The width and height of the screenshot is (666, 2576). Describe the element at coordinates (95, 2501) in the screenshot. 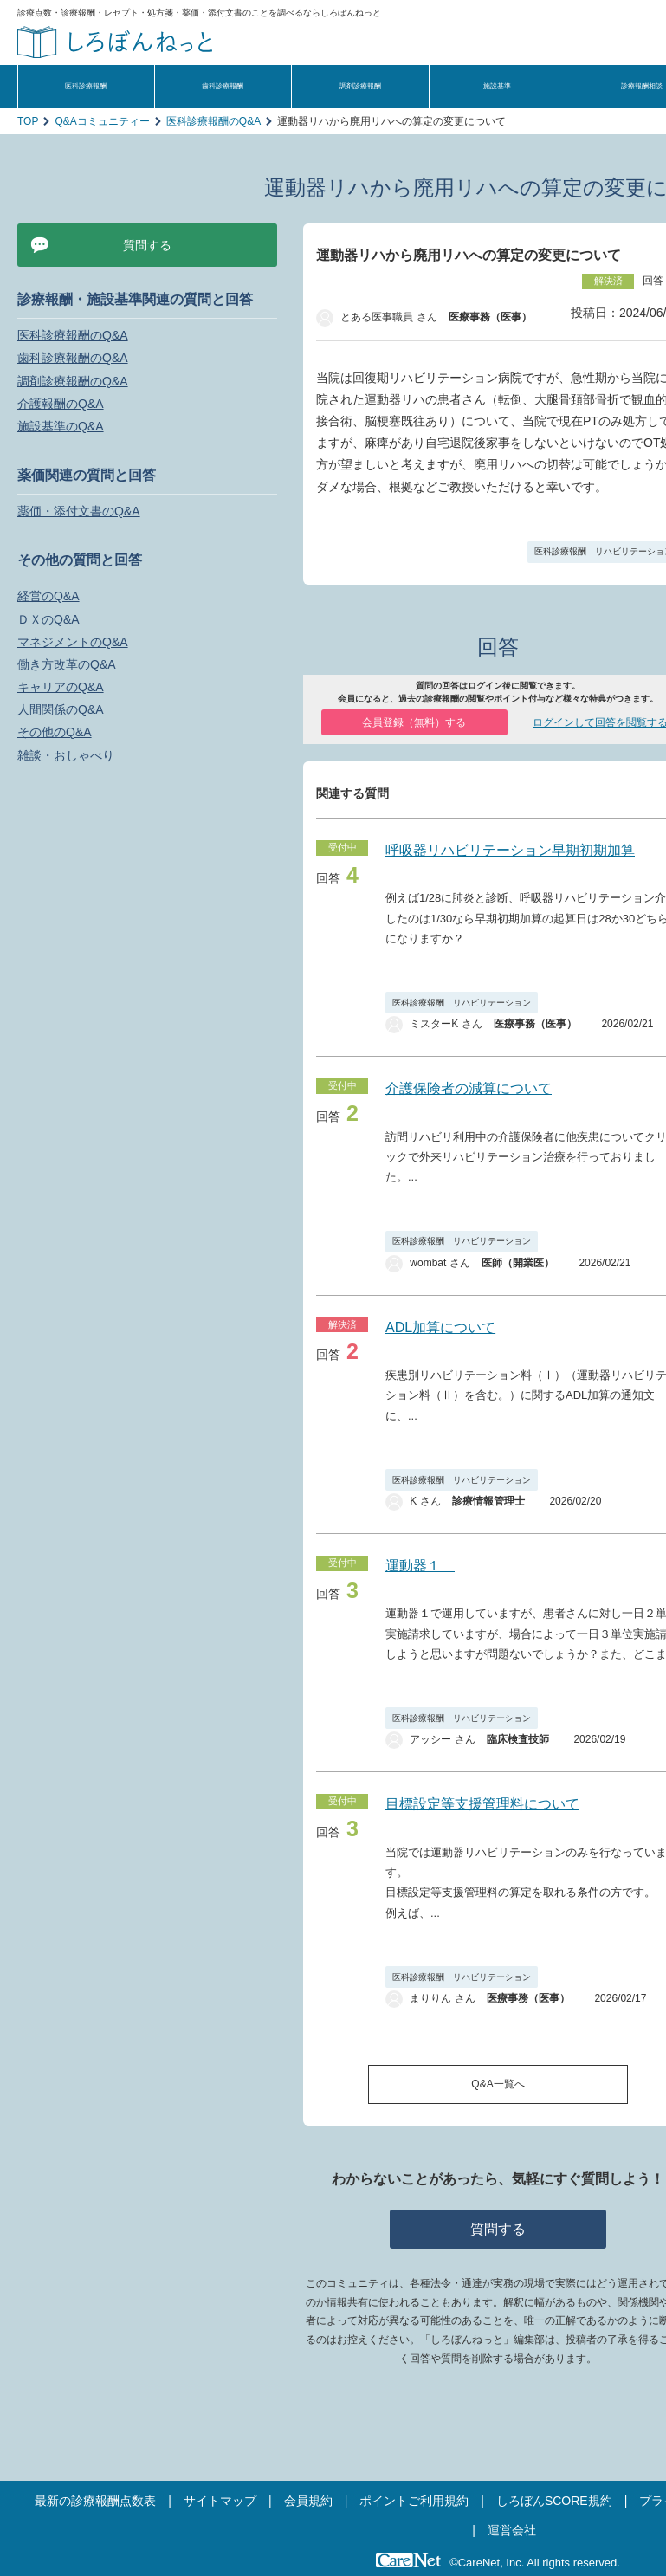

I see `最新の診療報酬点数表` at that location.